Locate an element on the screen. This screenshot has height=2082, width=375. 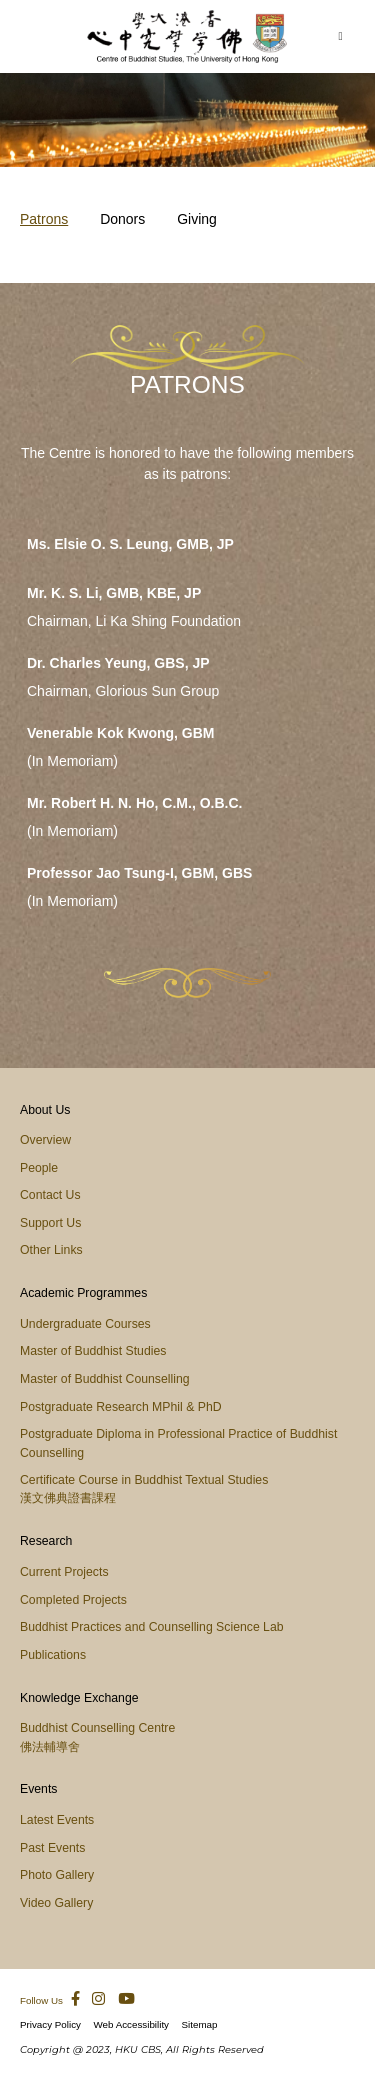
Latest Events is located at coordinates (57, 1820).